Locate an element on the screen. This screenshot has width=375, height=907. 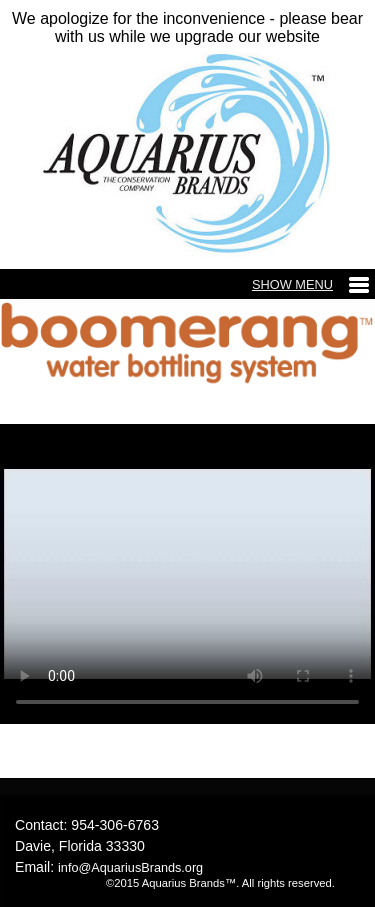
info@AquariusBrands.org is located at coordinates (130, 868).